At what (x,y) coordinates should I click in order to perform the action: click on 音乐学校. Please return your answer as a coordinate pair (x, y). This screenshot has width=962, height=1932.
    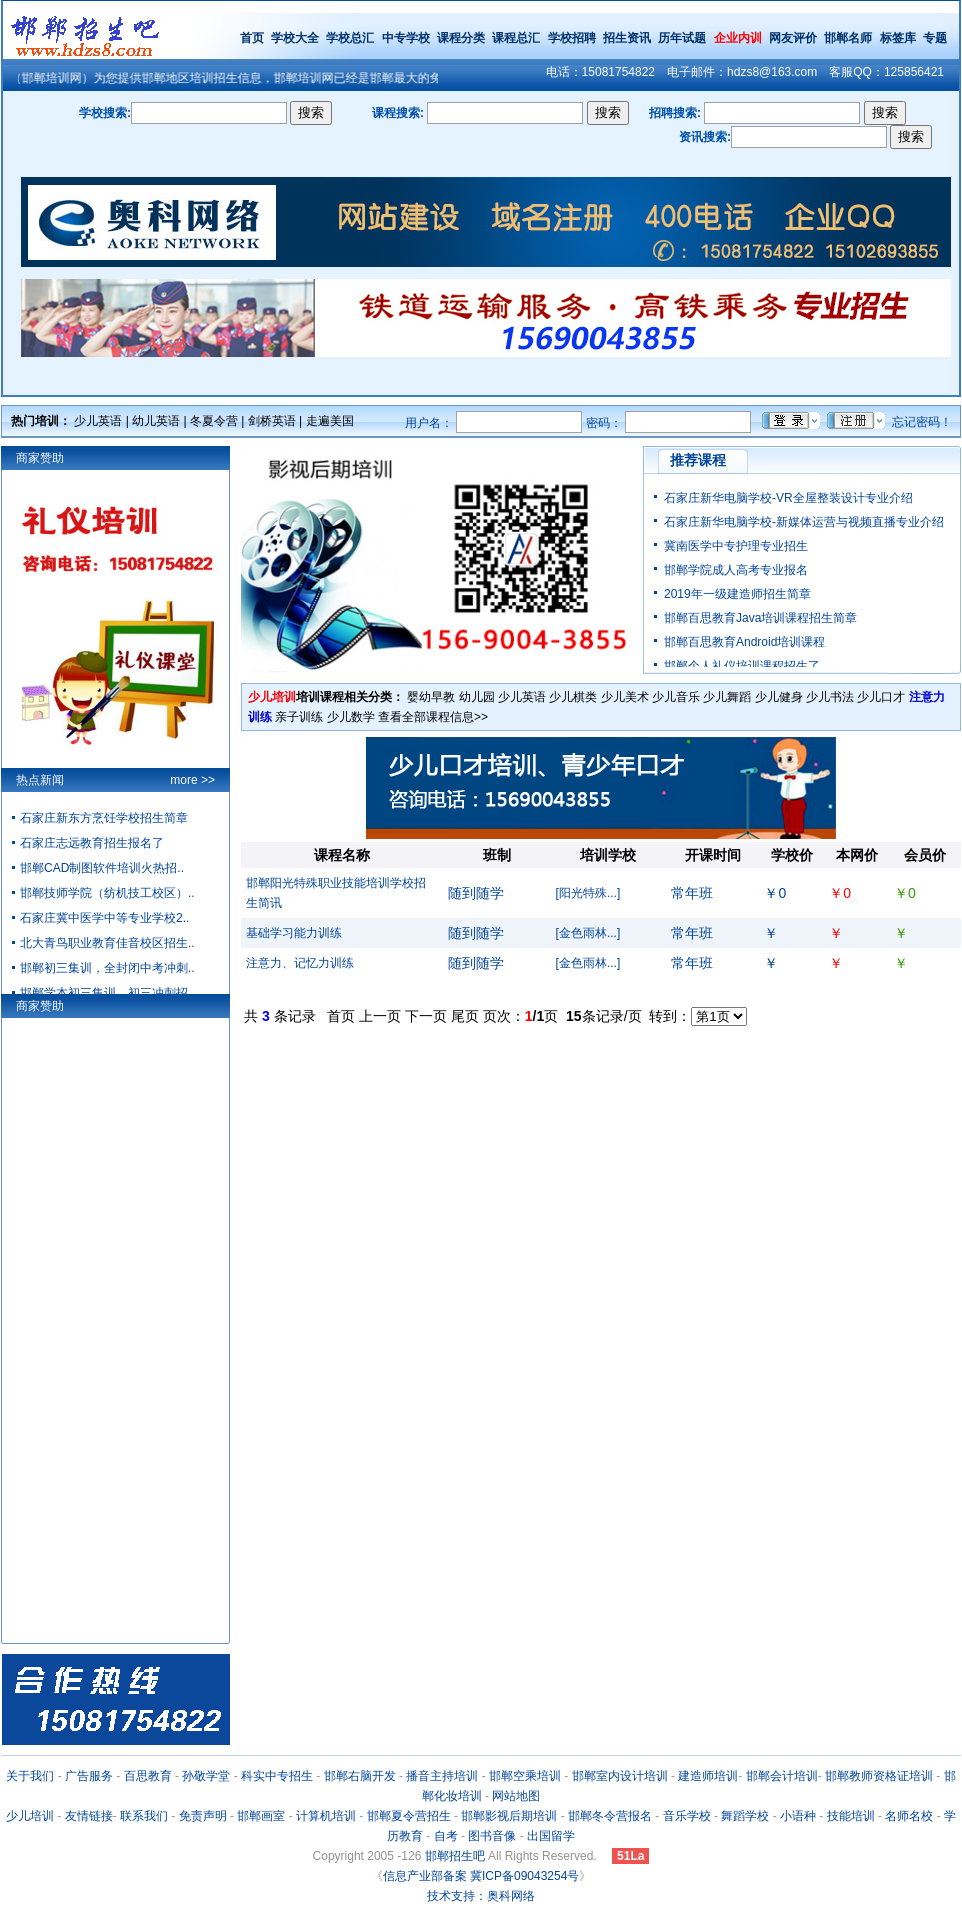
    Looking at the image, I should click on (687, 1816).